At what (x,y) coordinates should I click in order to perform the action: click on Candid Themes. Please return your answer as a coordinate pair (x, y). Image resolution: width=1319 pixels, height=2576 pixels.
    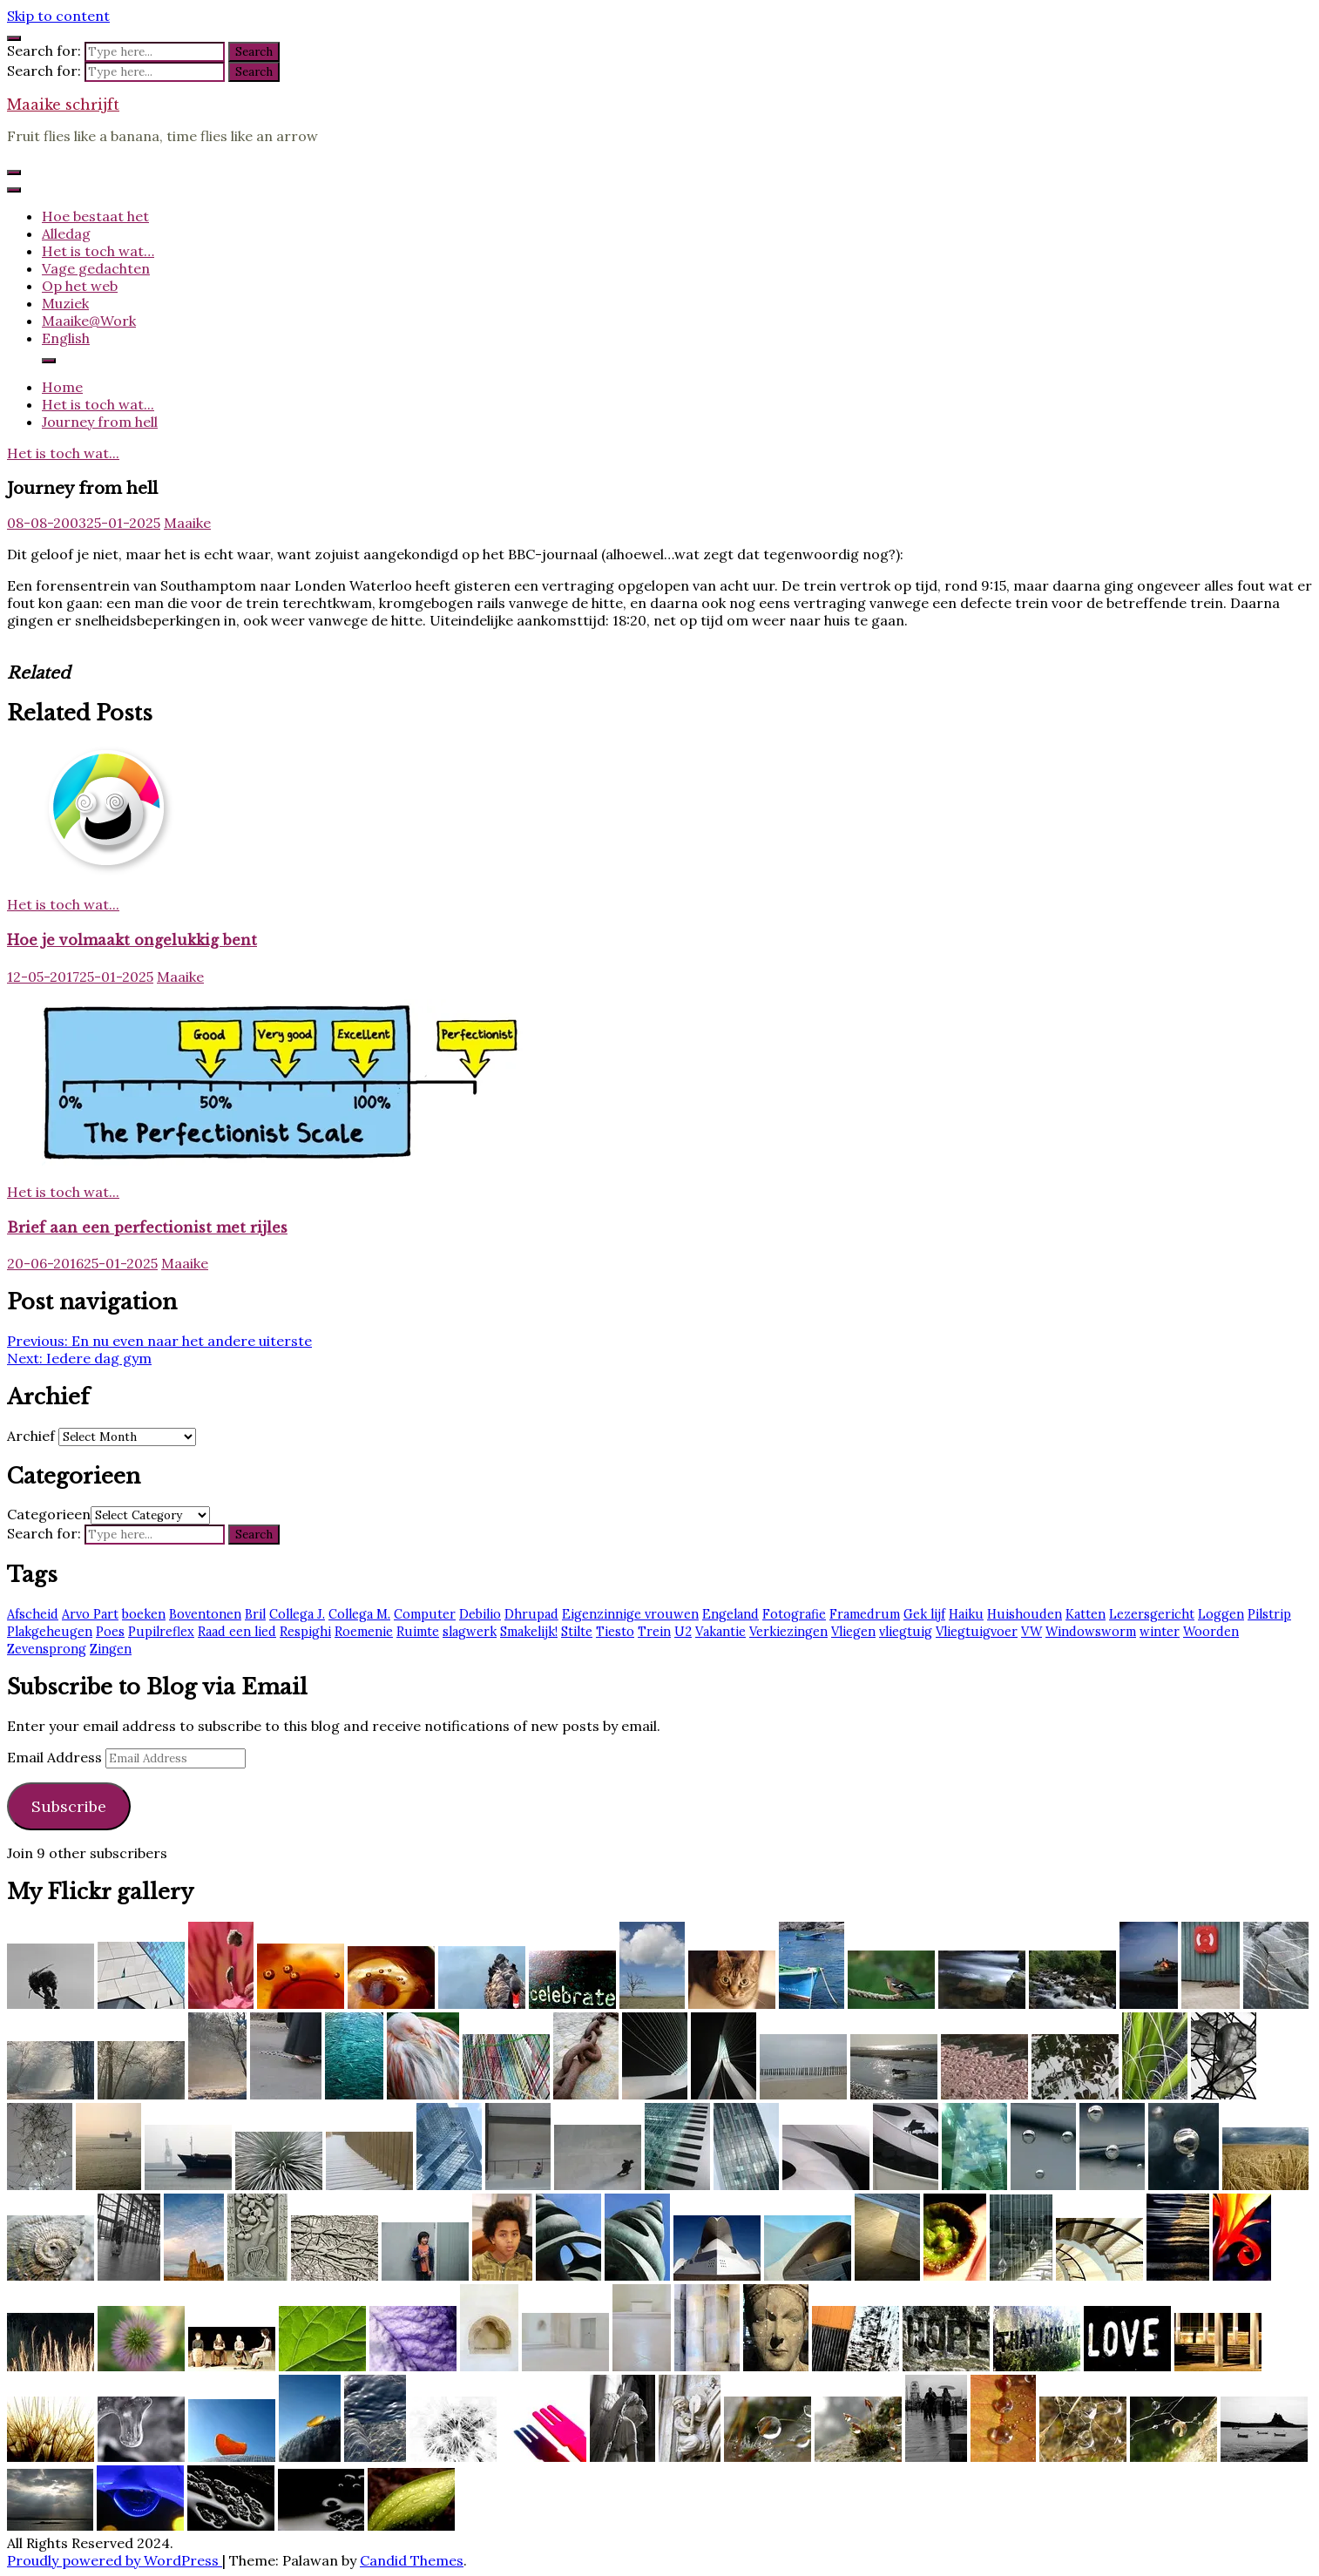
    Looking at the image, I should click on (411, 2560).